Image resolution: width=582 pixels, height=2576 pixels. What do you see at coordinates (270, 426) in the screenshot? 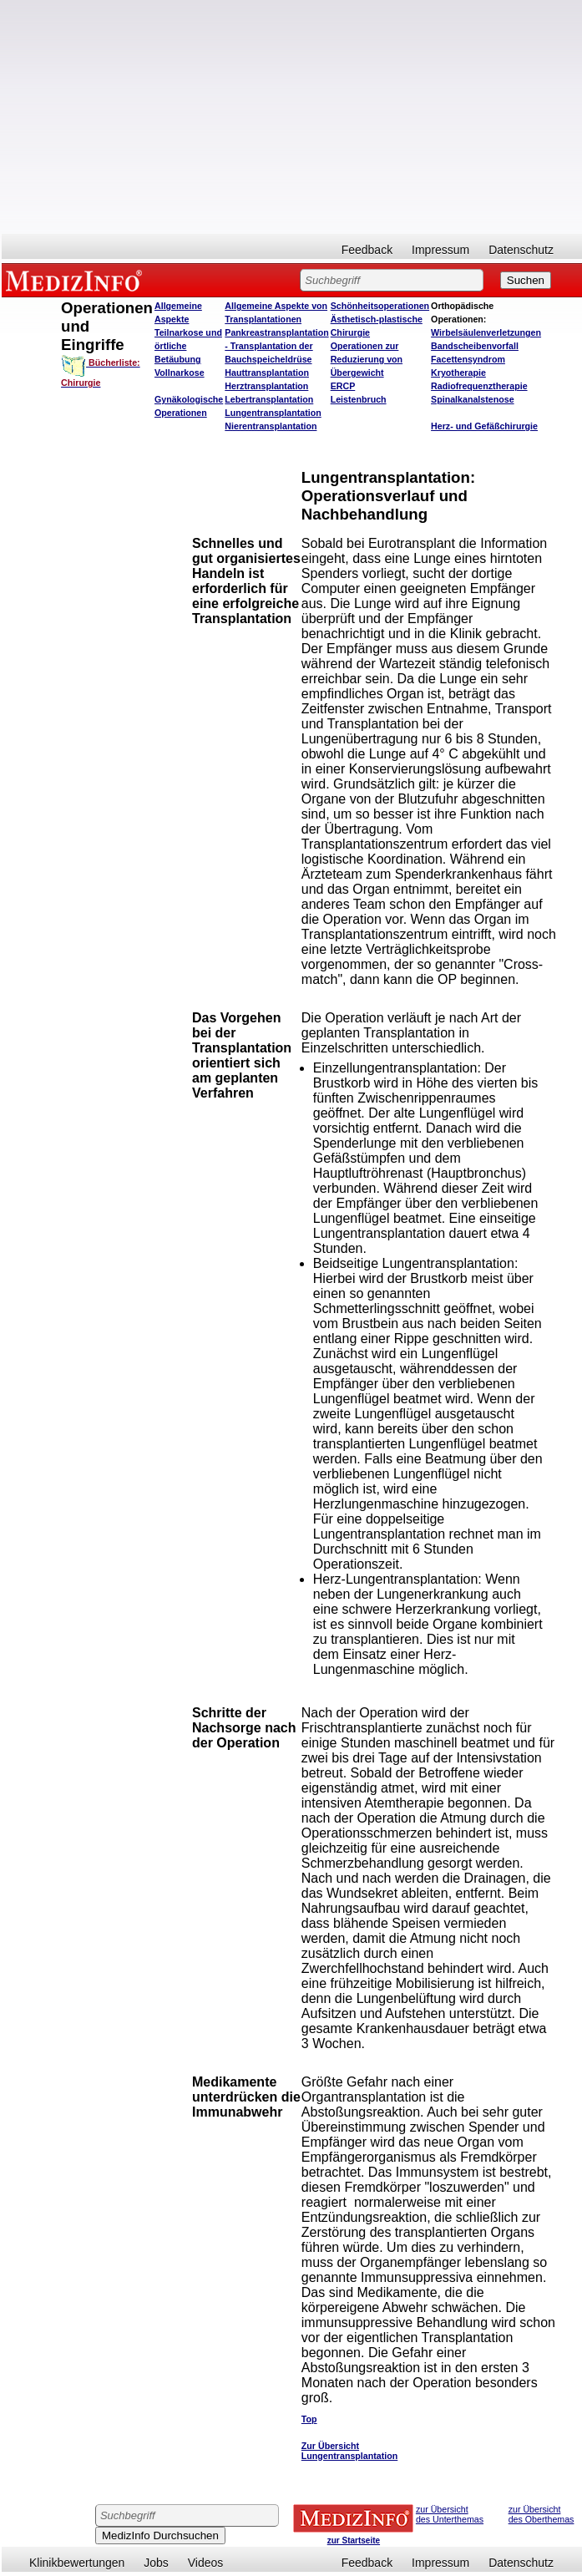
I see `Nierentransplantation` at bounding box center [270, 426].